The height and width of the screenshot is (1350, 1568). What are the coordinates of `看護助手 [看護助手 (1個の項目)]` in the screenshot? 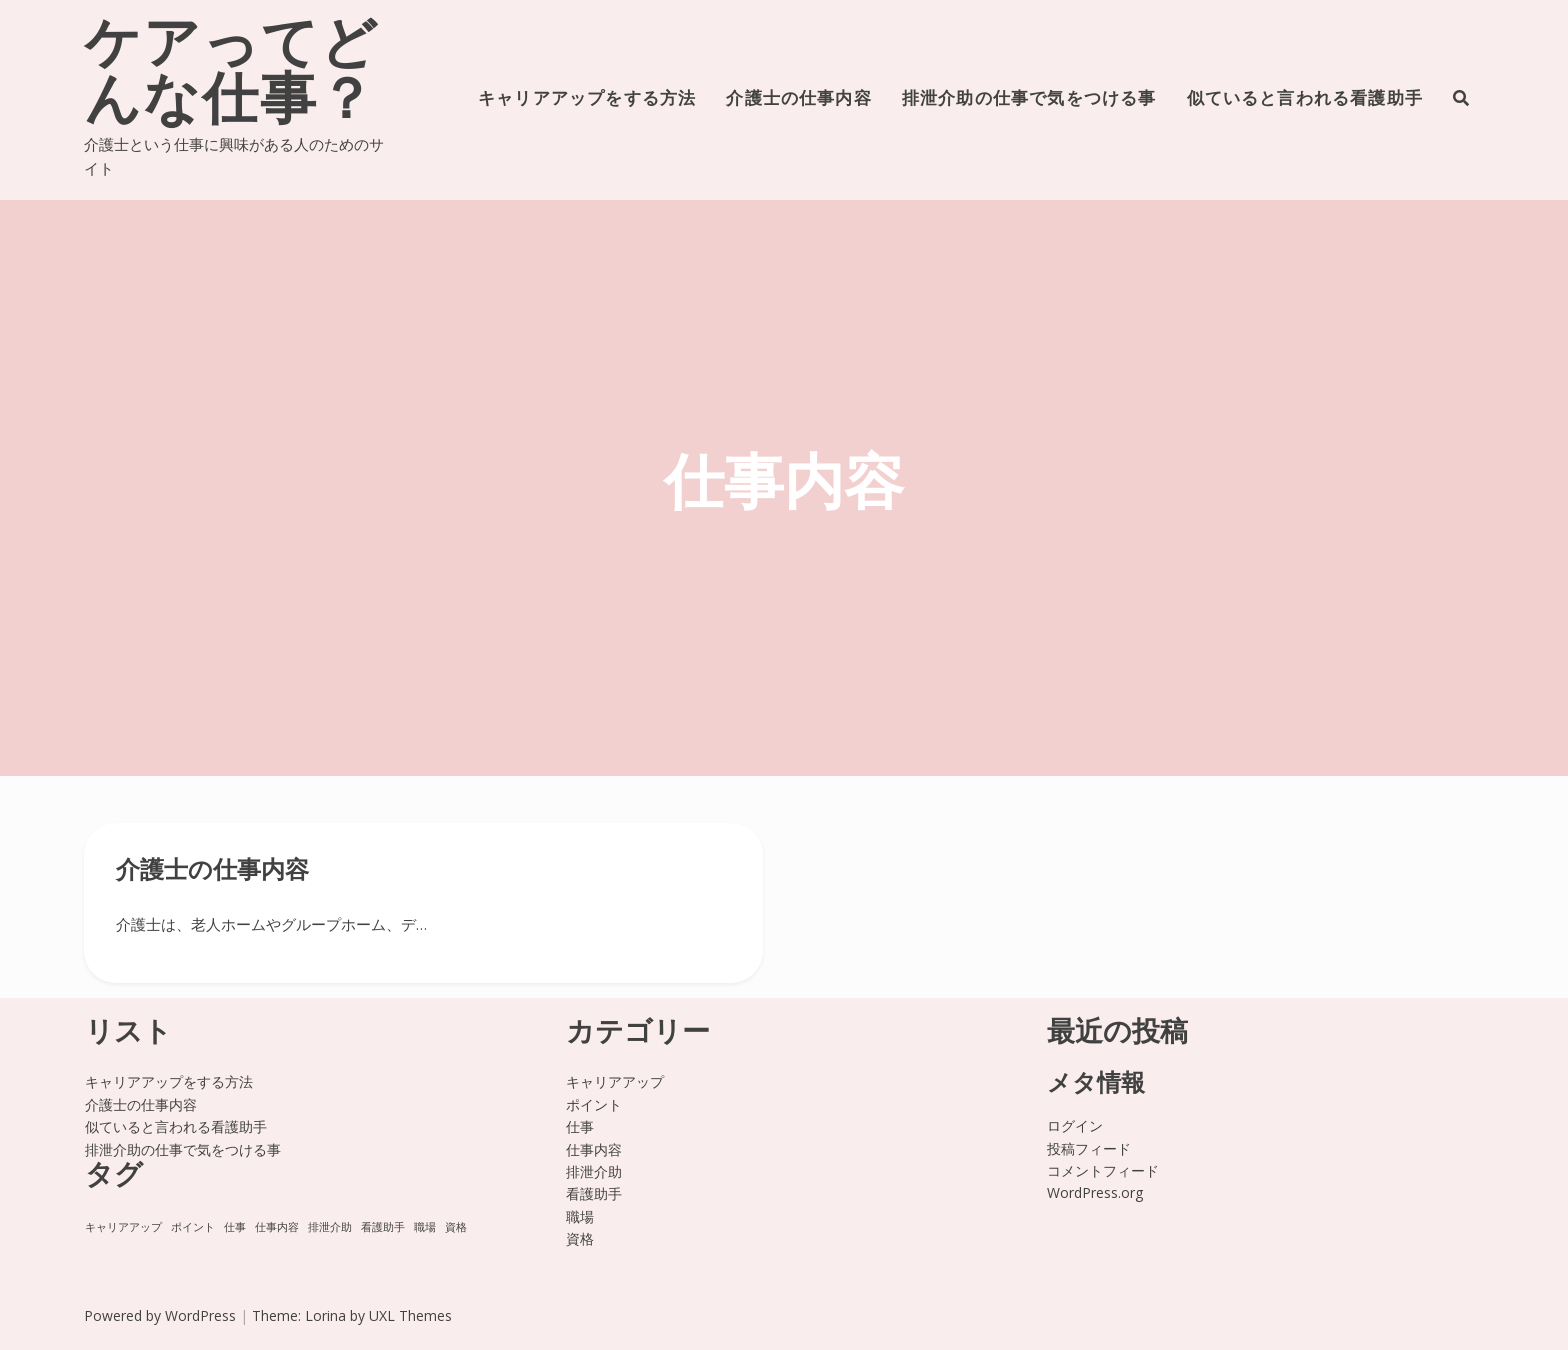 It's located at (383, 1227).